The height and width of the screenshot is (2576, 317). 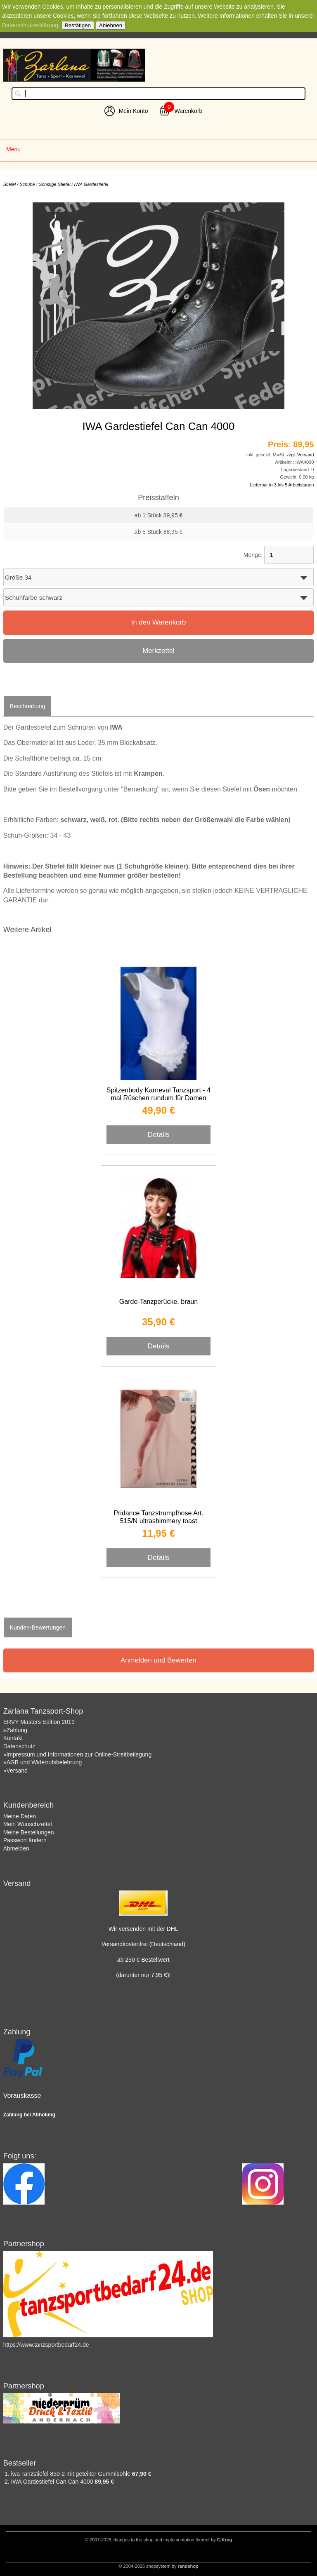 What do you see at coordinates (46, 2344) in the screenshot?
I see `https://www.tanzsportbedarf24.de` at bounding box center [46, 2344].